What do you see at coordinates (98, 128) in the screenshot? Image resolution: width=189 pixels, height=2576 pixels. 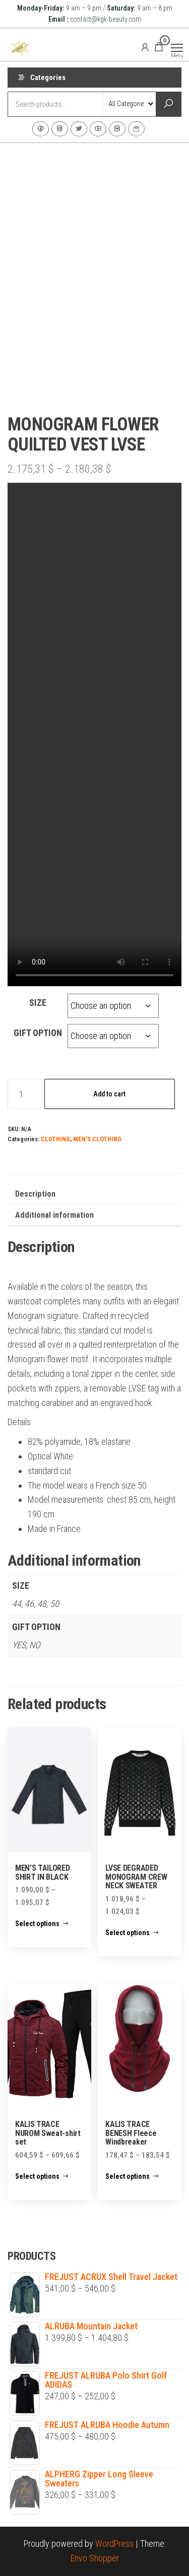 I see `Youtube` at bounding box center [98, 128].